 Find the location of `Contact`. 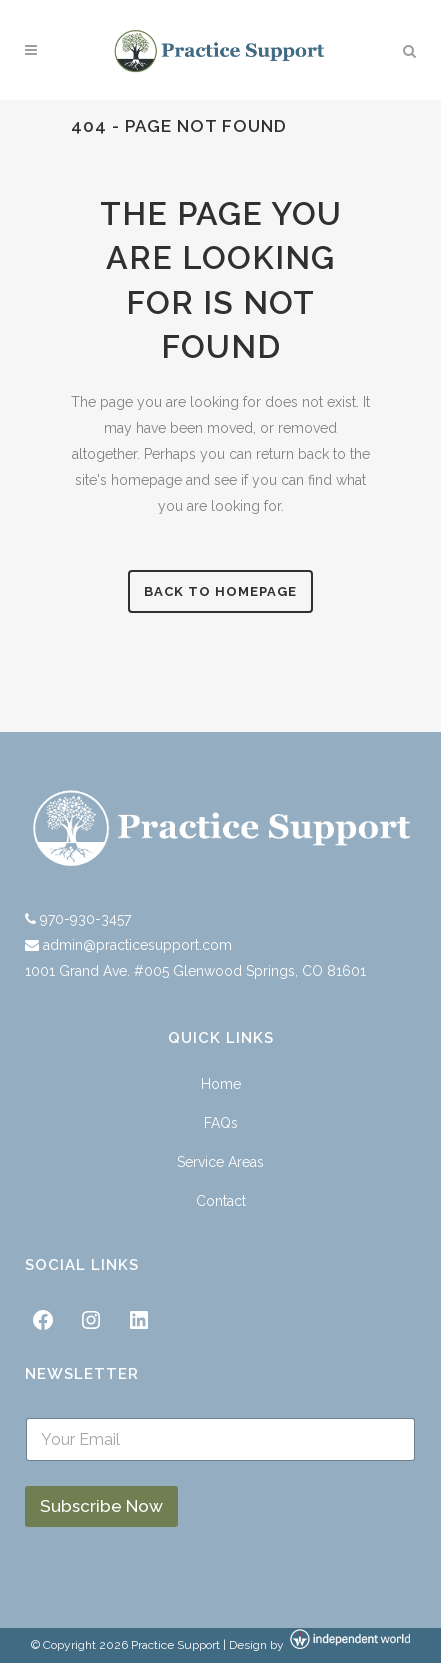

Contact is located at coordinates (221, 1201).